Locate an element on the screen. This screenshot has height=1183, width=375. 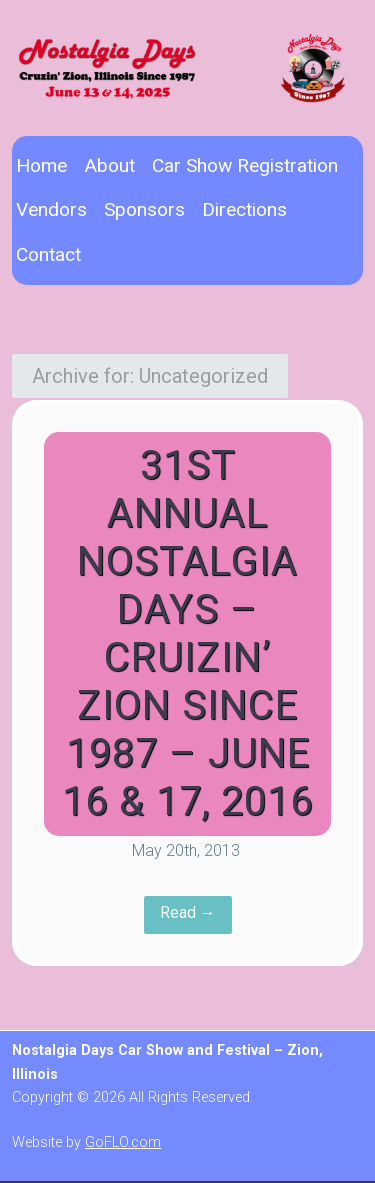
Contact is located at coordinates (48, 254).